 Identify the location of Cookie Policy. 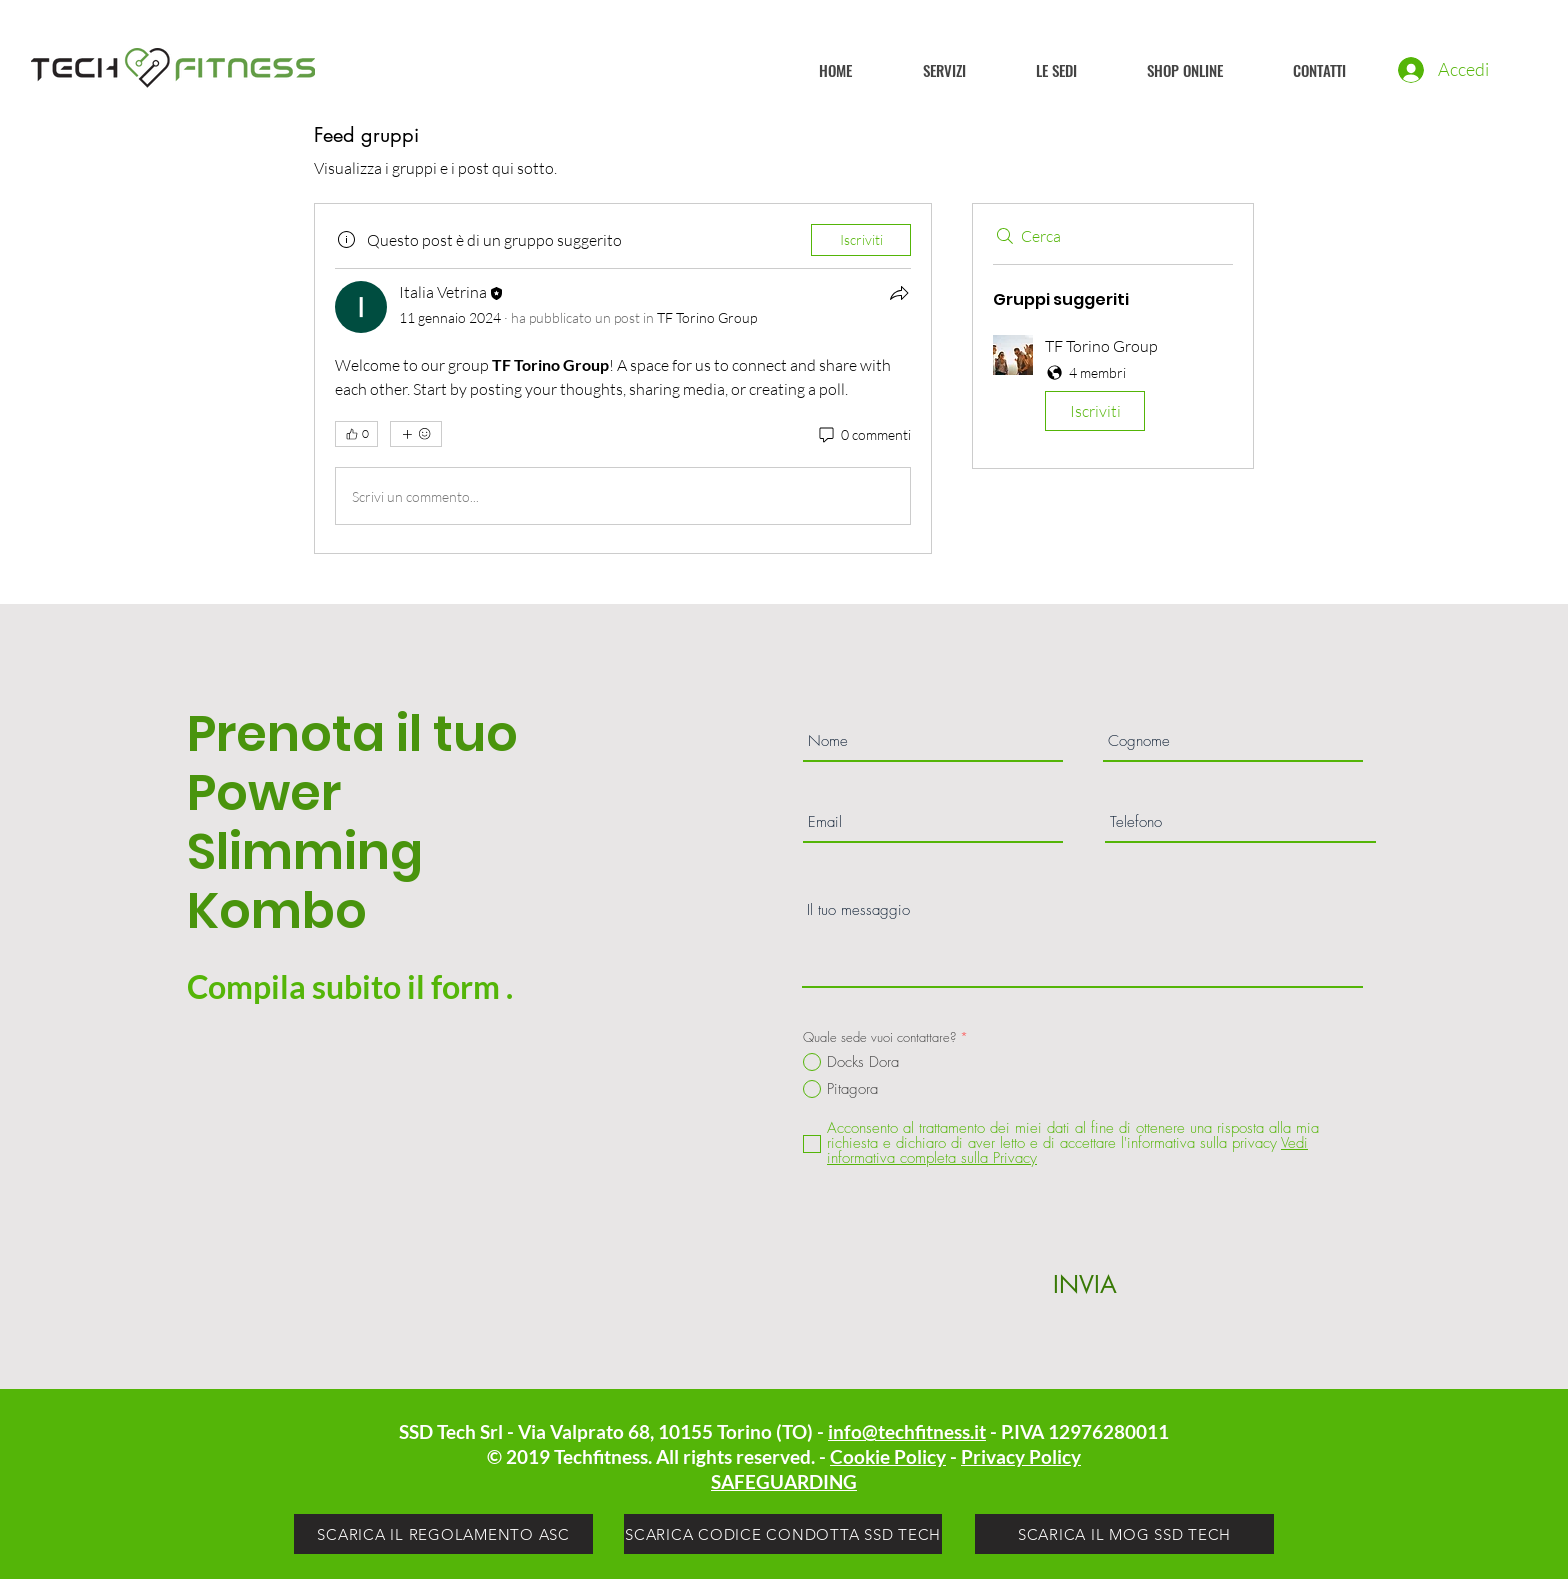
(888, 1456).